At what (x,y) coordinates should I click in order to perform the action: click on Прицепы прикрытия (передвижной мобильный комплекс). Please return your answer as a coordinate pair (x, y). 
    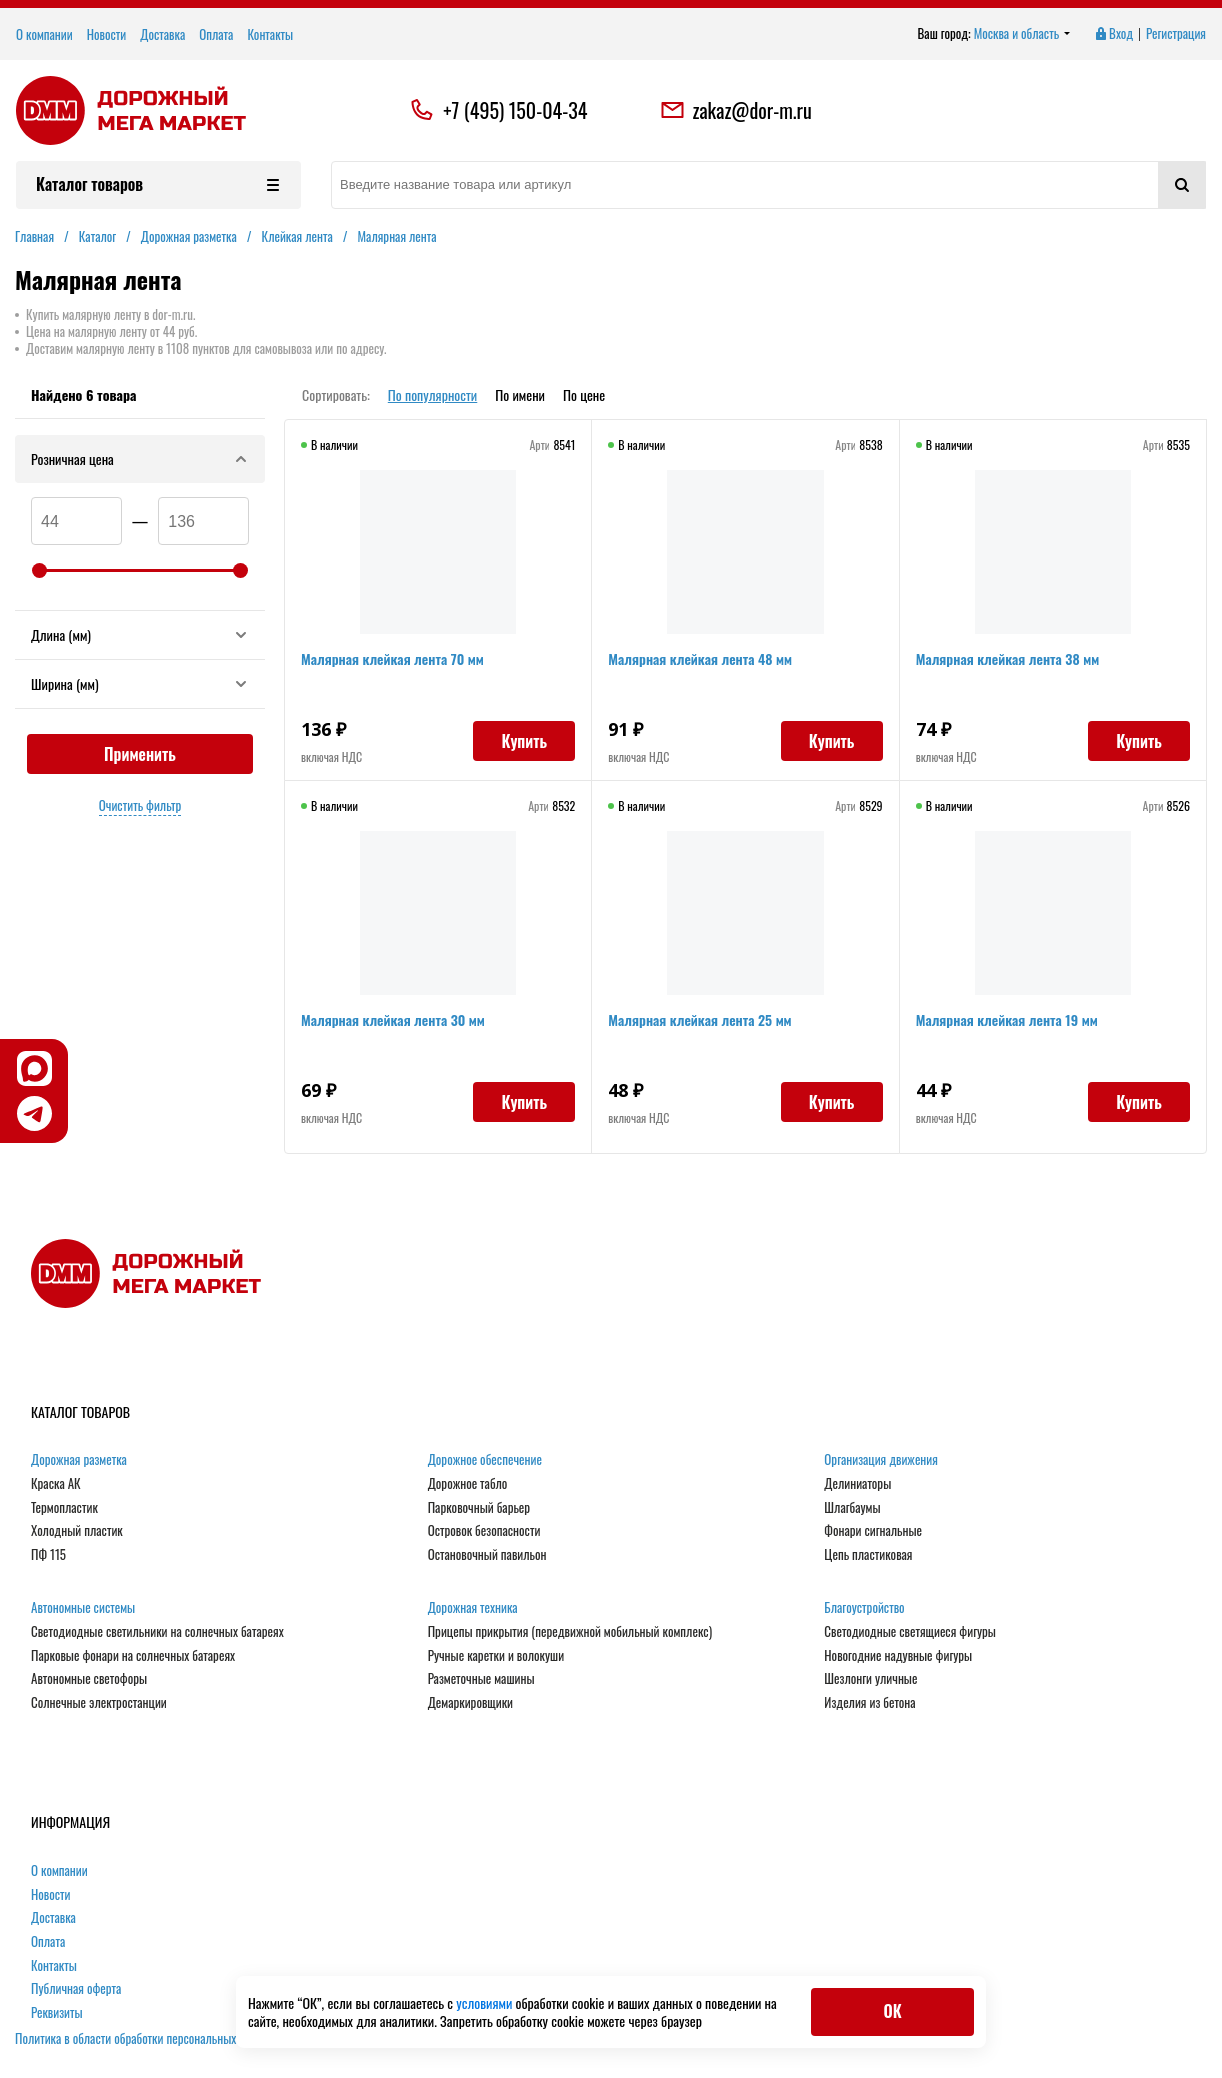
    Looking at the image, I should click on (570, 1632).